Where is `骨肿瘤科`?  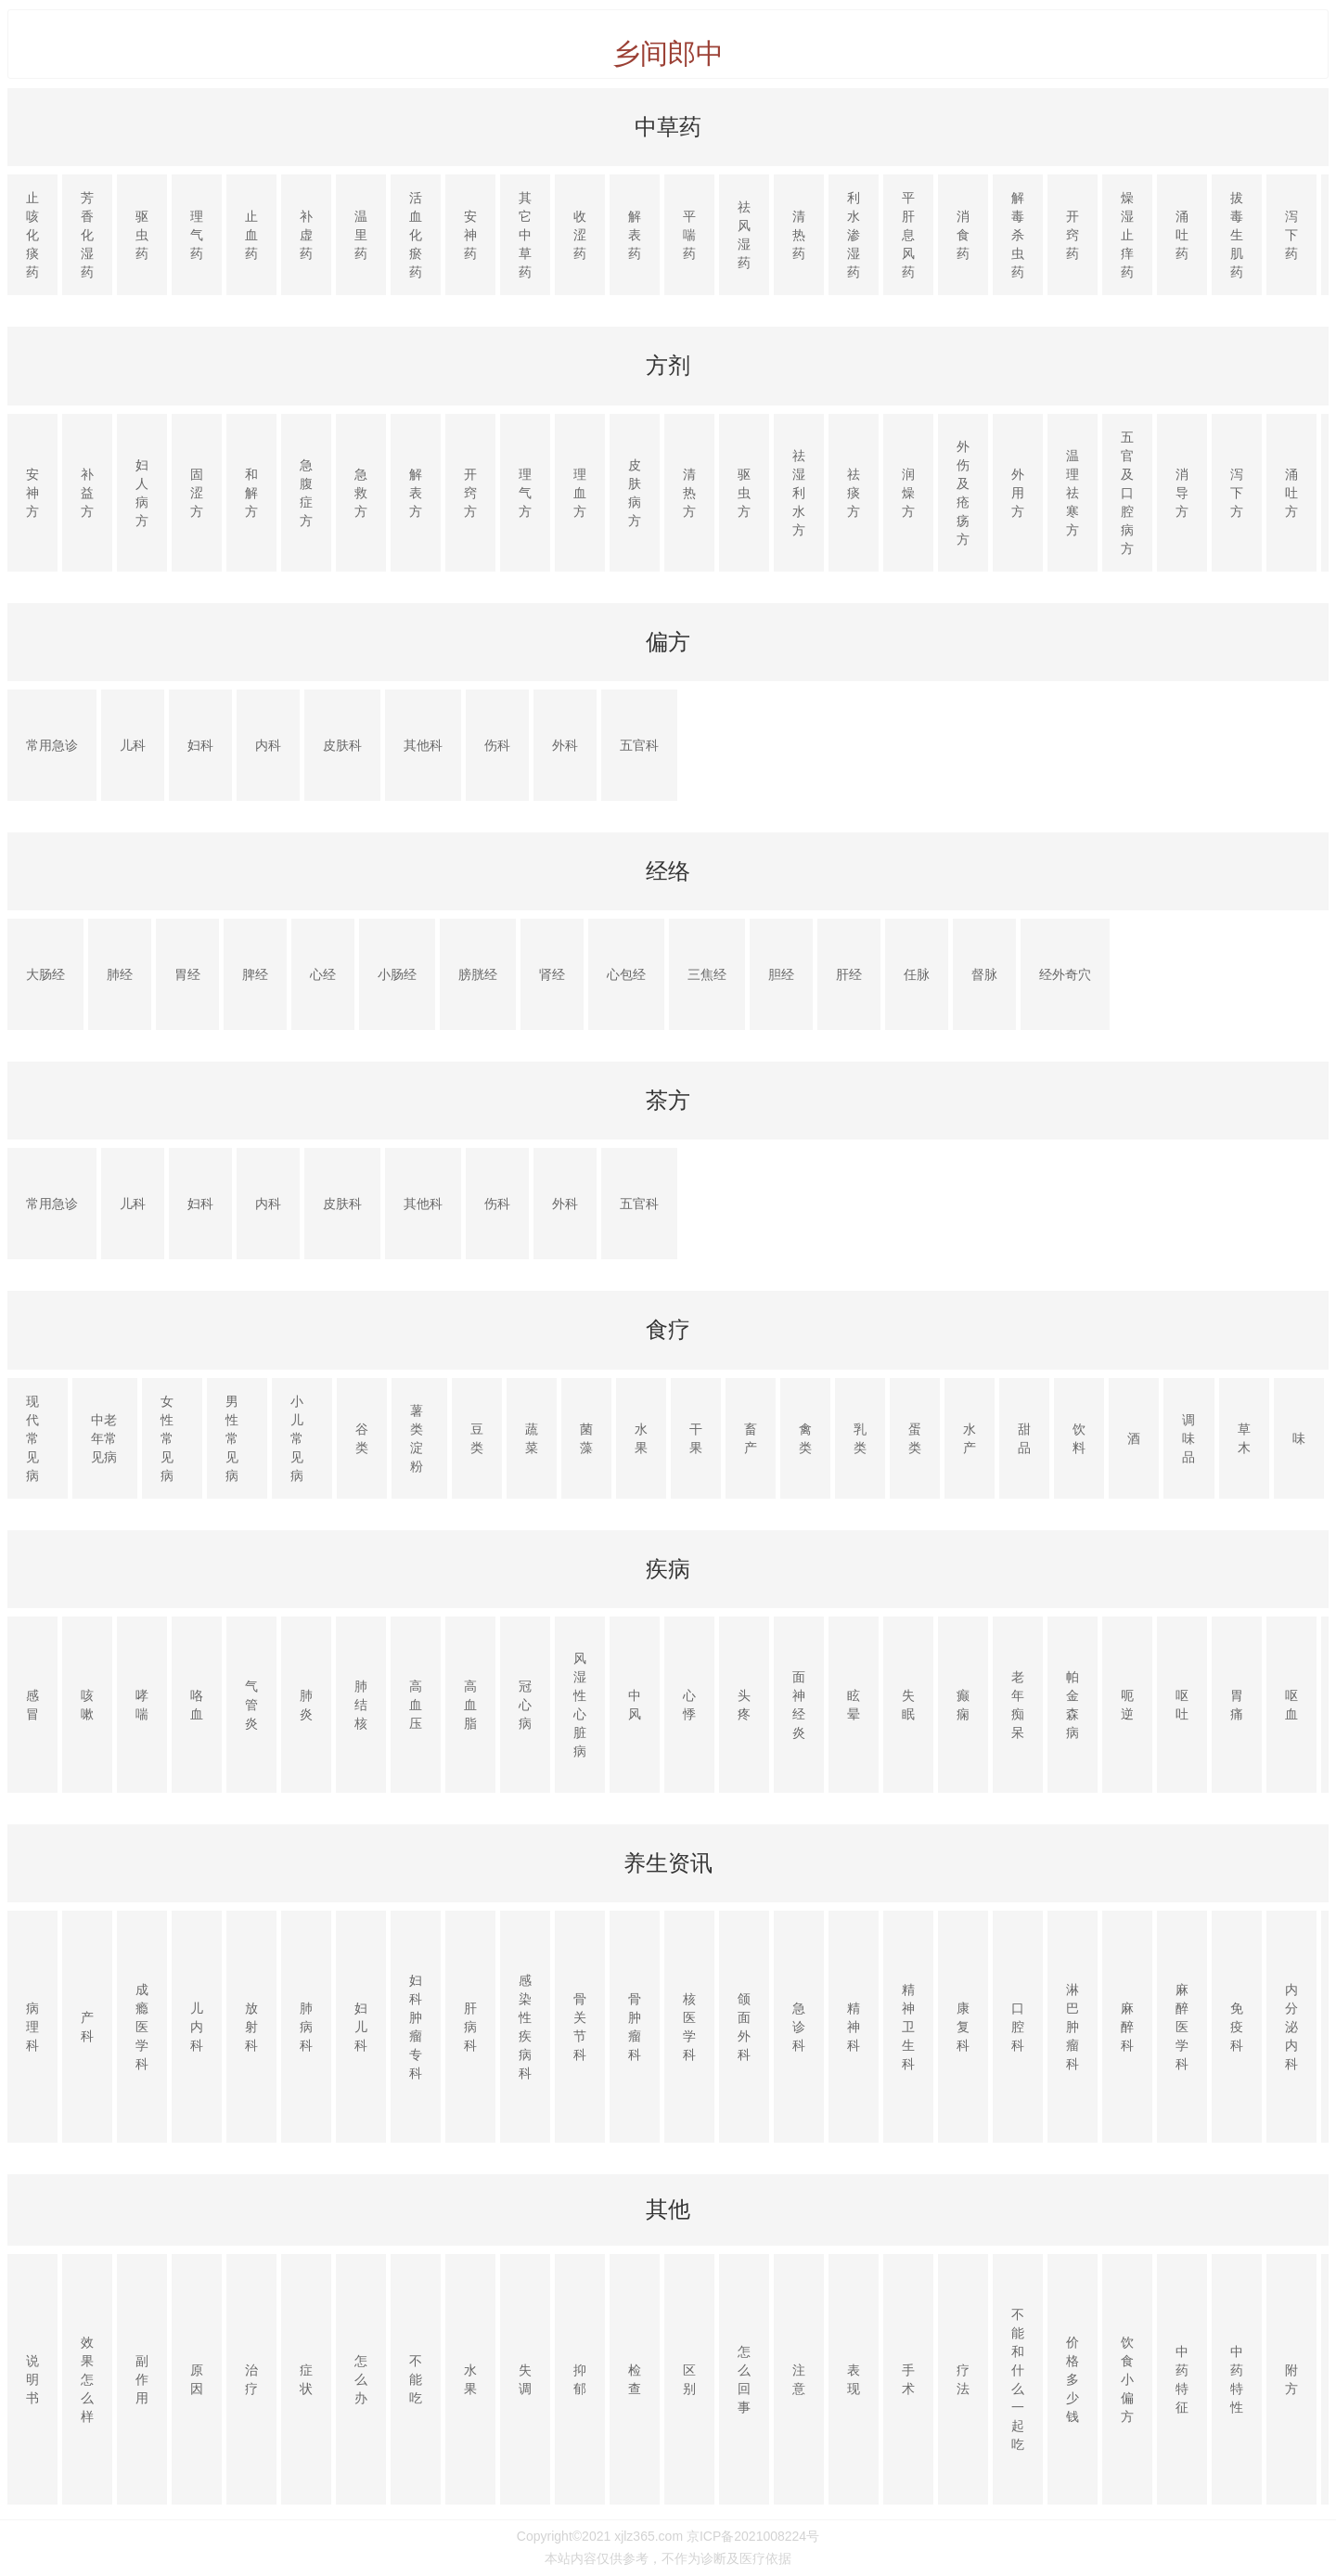 骨肿瘤科 is located at coordinates (634, 2026).